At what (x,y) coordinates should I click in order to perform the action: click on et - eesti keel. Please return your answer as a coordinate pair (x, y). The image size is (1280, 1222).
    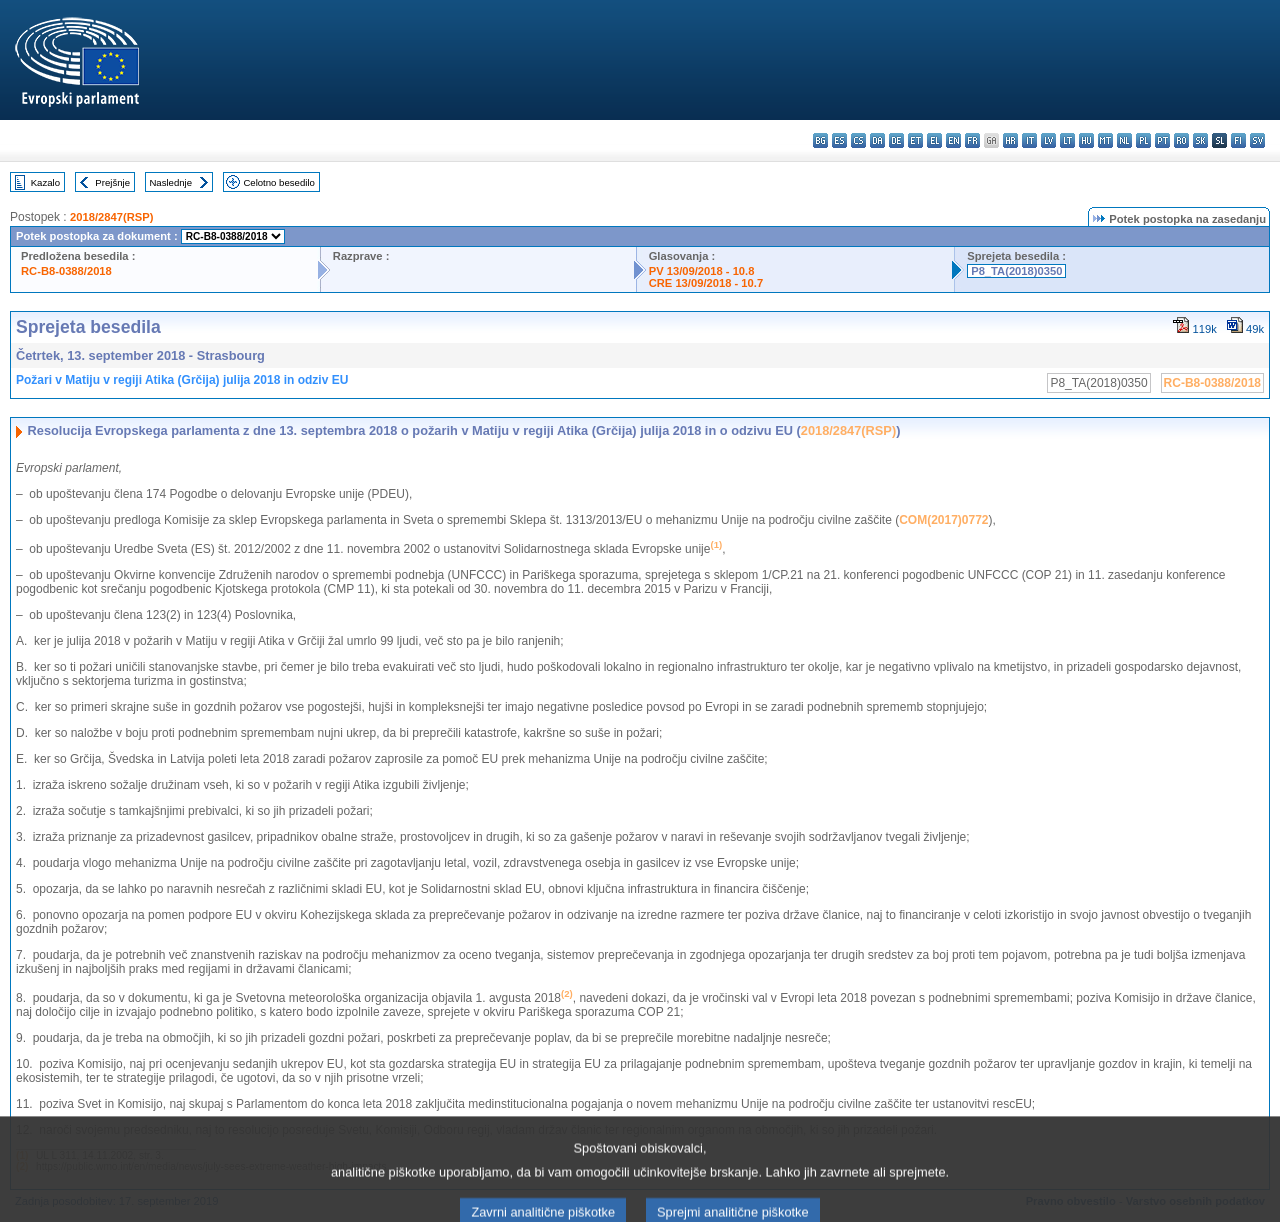
    Looking at the image, I should click on (915, 140).